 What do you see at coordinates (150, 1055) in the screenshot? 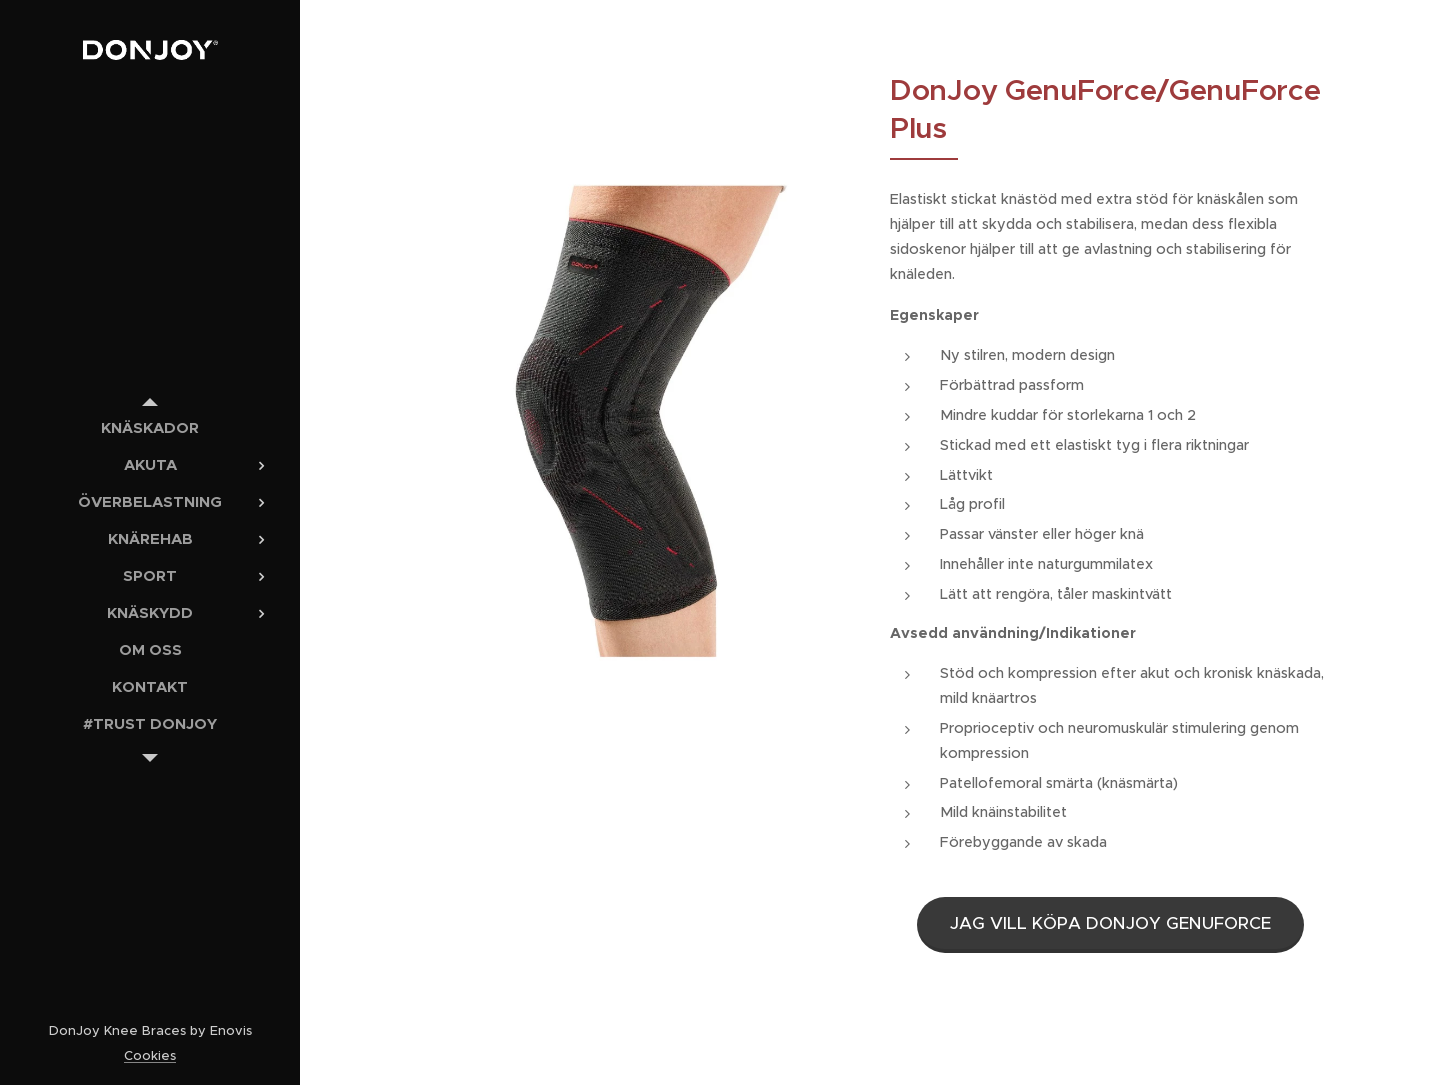
I see `Cookies` at bounding box center [150, 1055].